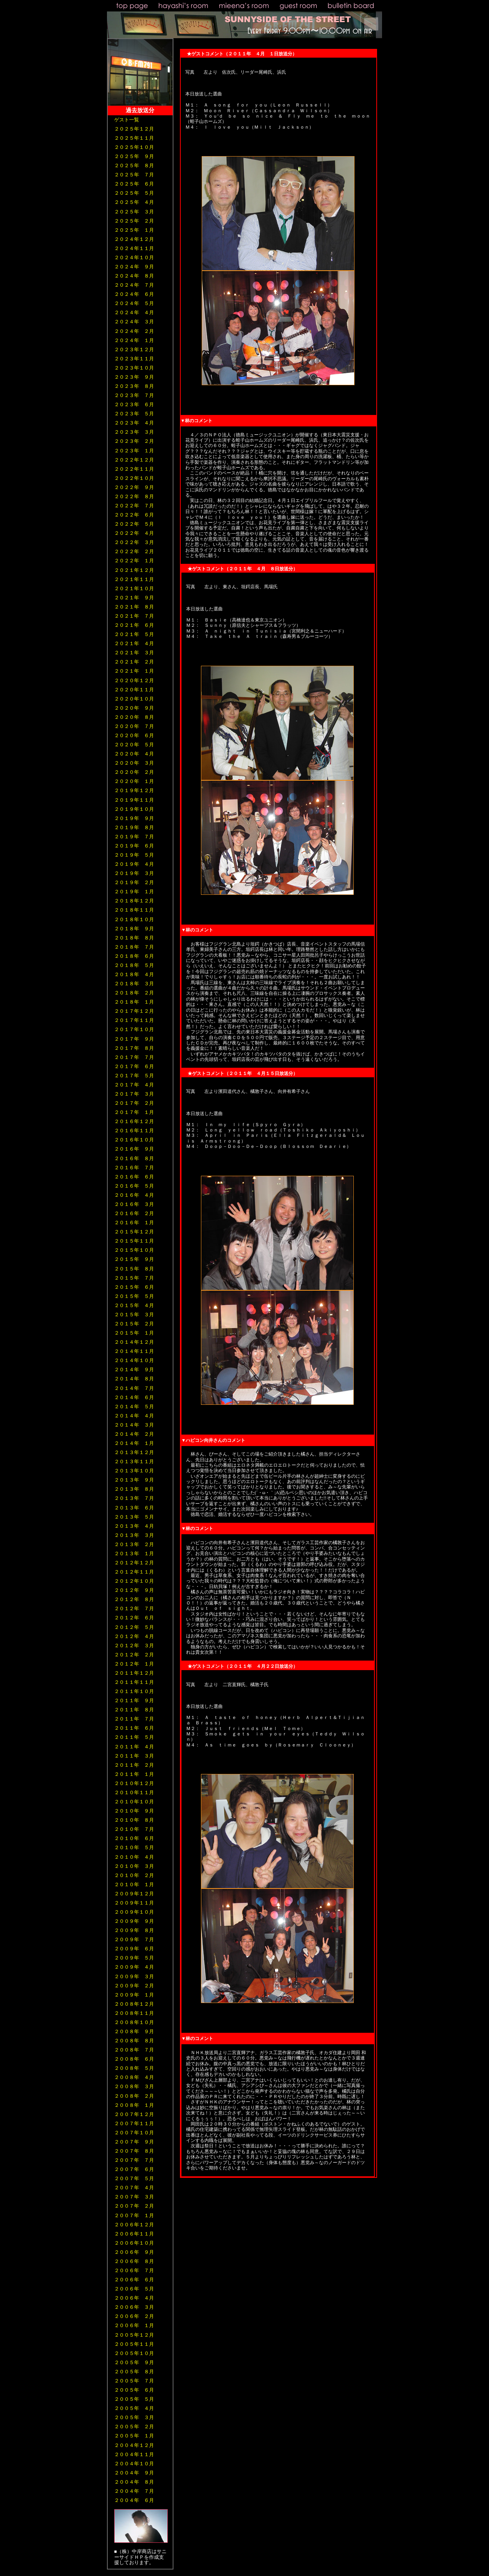 Image resolution: width=489 pixels, height=2576 pixels. What do you see at coordinates (134, 478) in the screenshot?
I see `２０２２年１０月` at bounding box center [134, 478].